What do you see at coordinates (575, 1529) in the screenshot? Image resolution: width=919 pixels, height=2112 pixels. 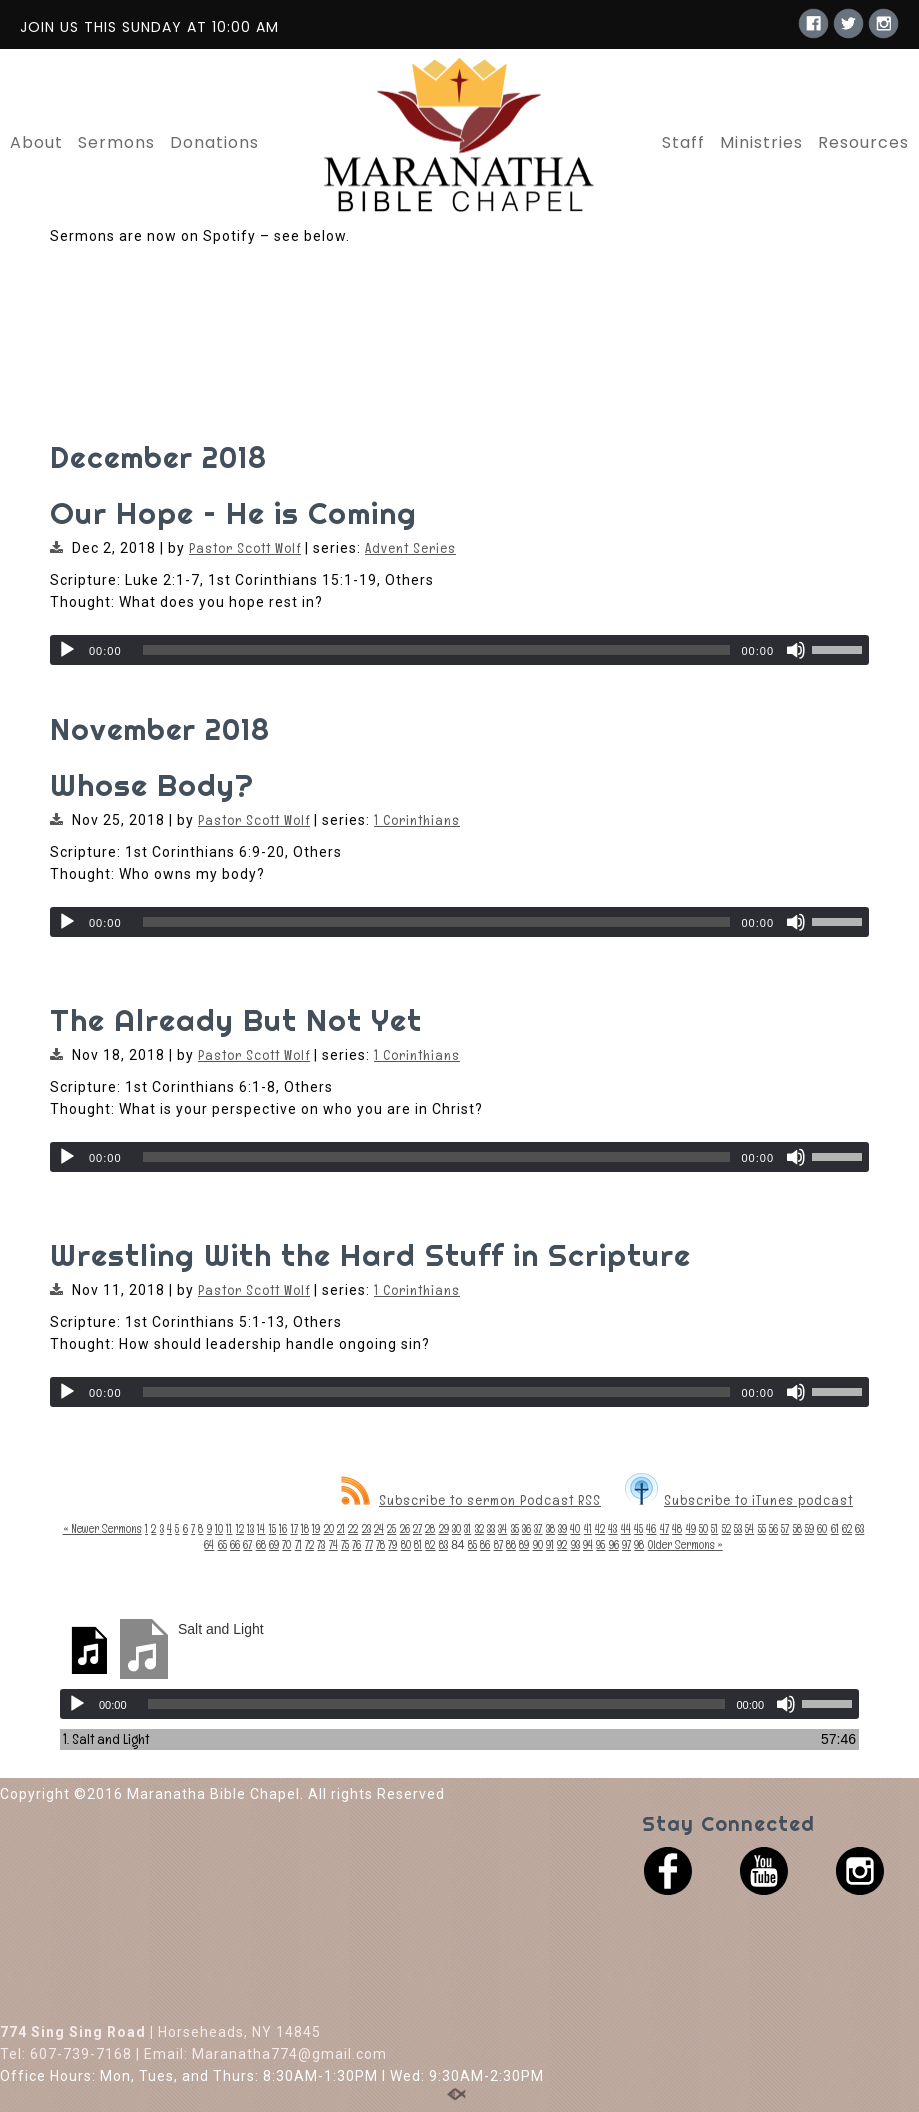 I see `40` at bounding box center [575, 1529].